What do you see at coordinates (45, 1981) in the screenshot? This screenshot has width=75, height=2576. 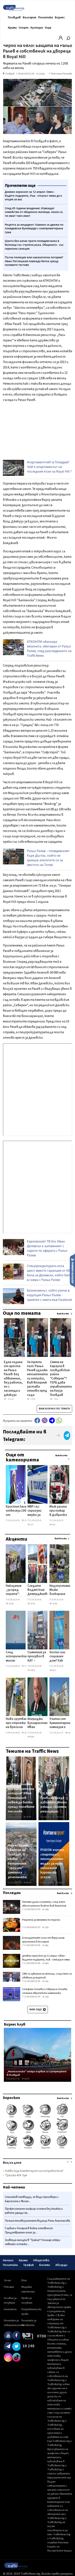 I see `391` at bounding box center [45, 1981].